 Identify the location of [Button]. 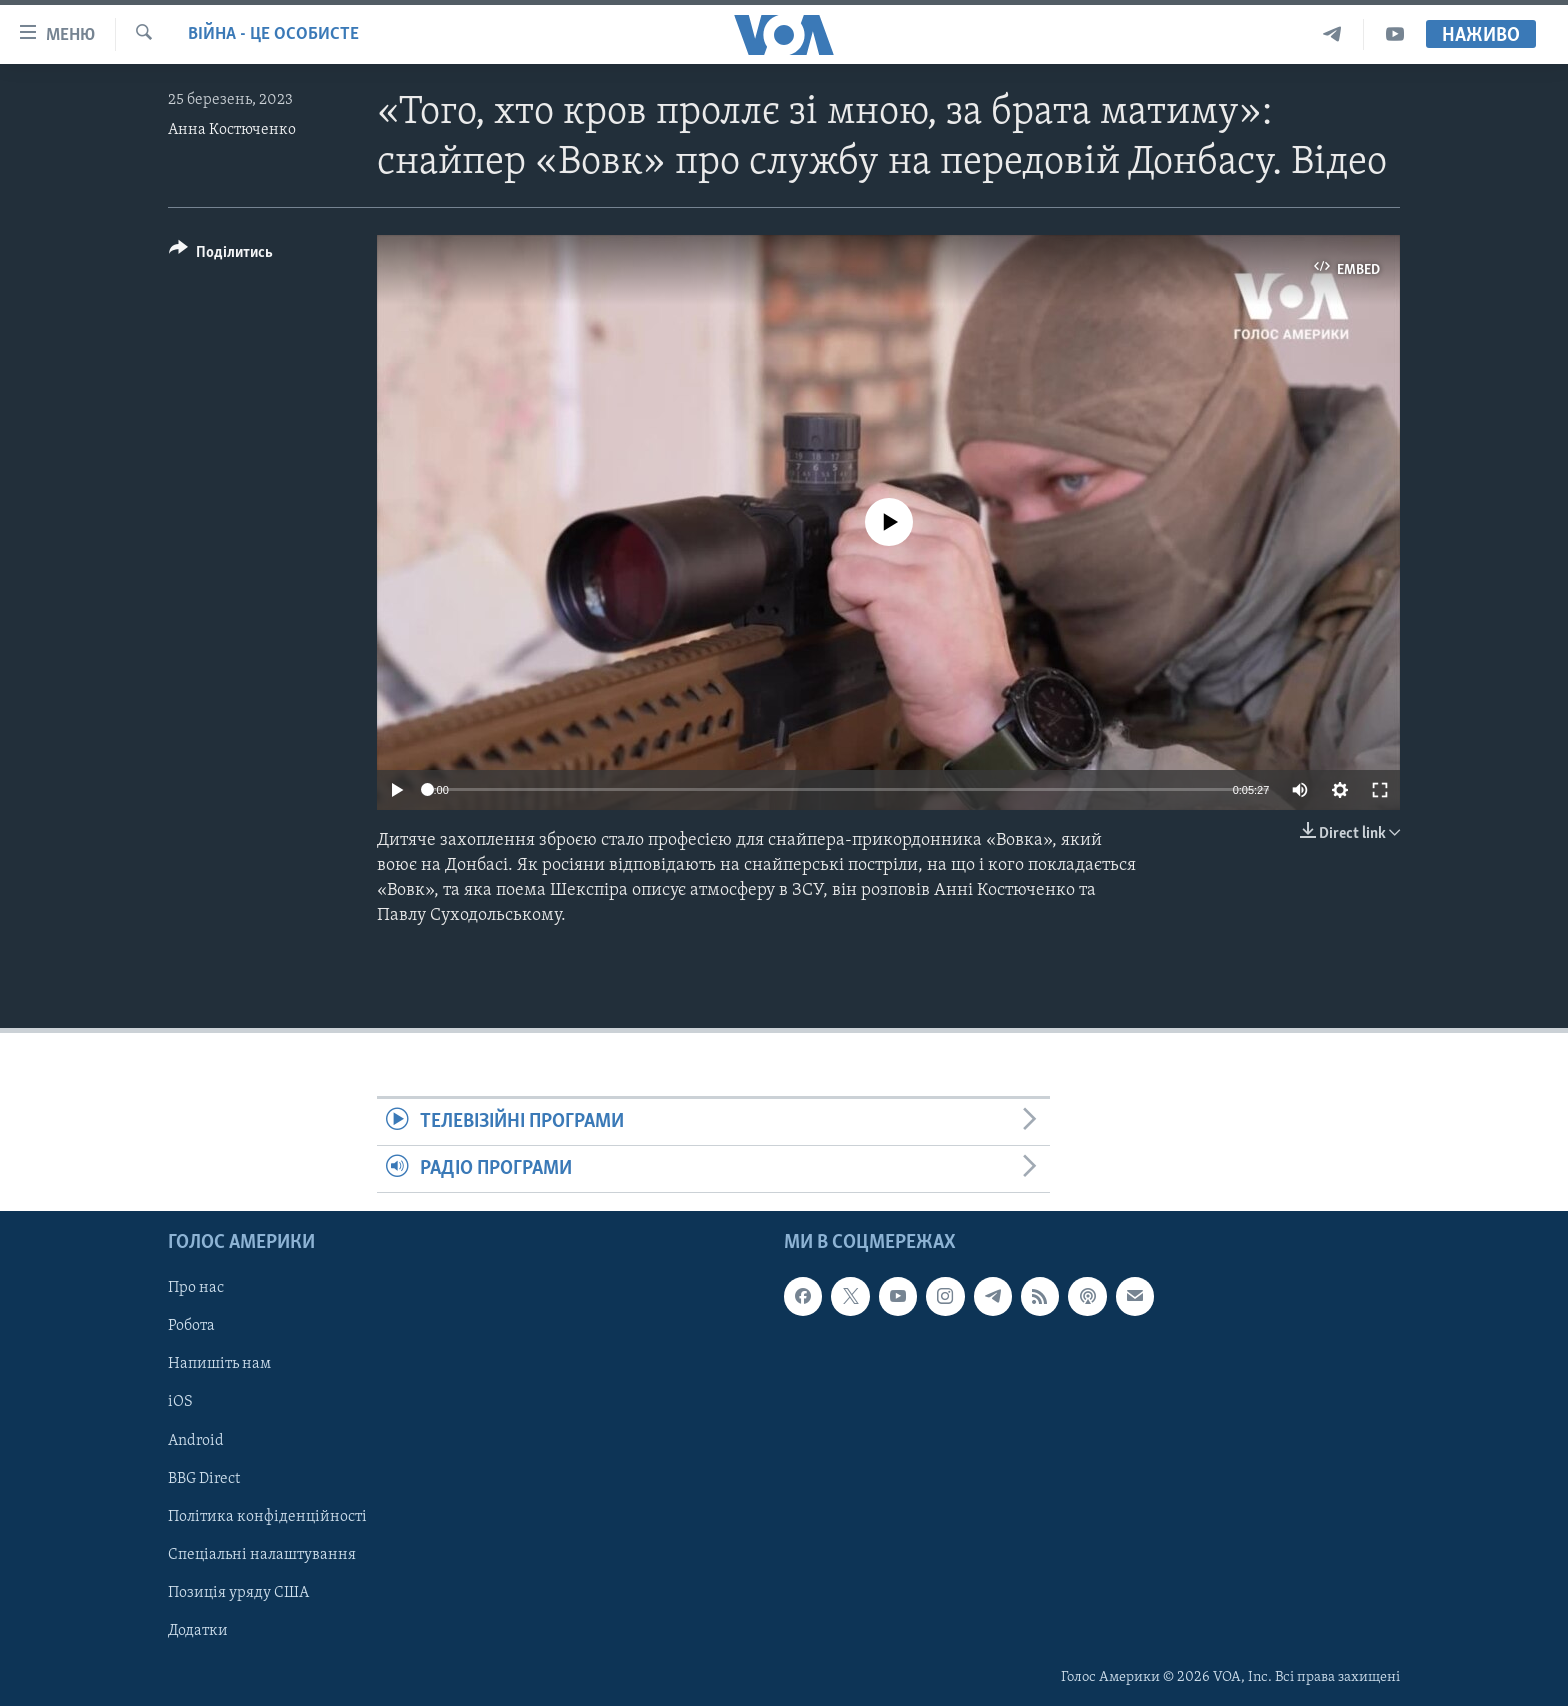
(221, 255).